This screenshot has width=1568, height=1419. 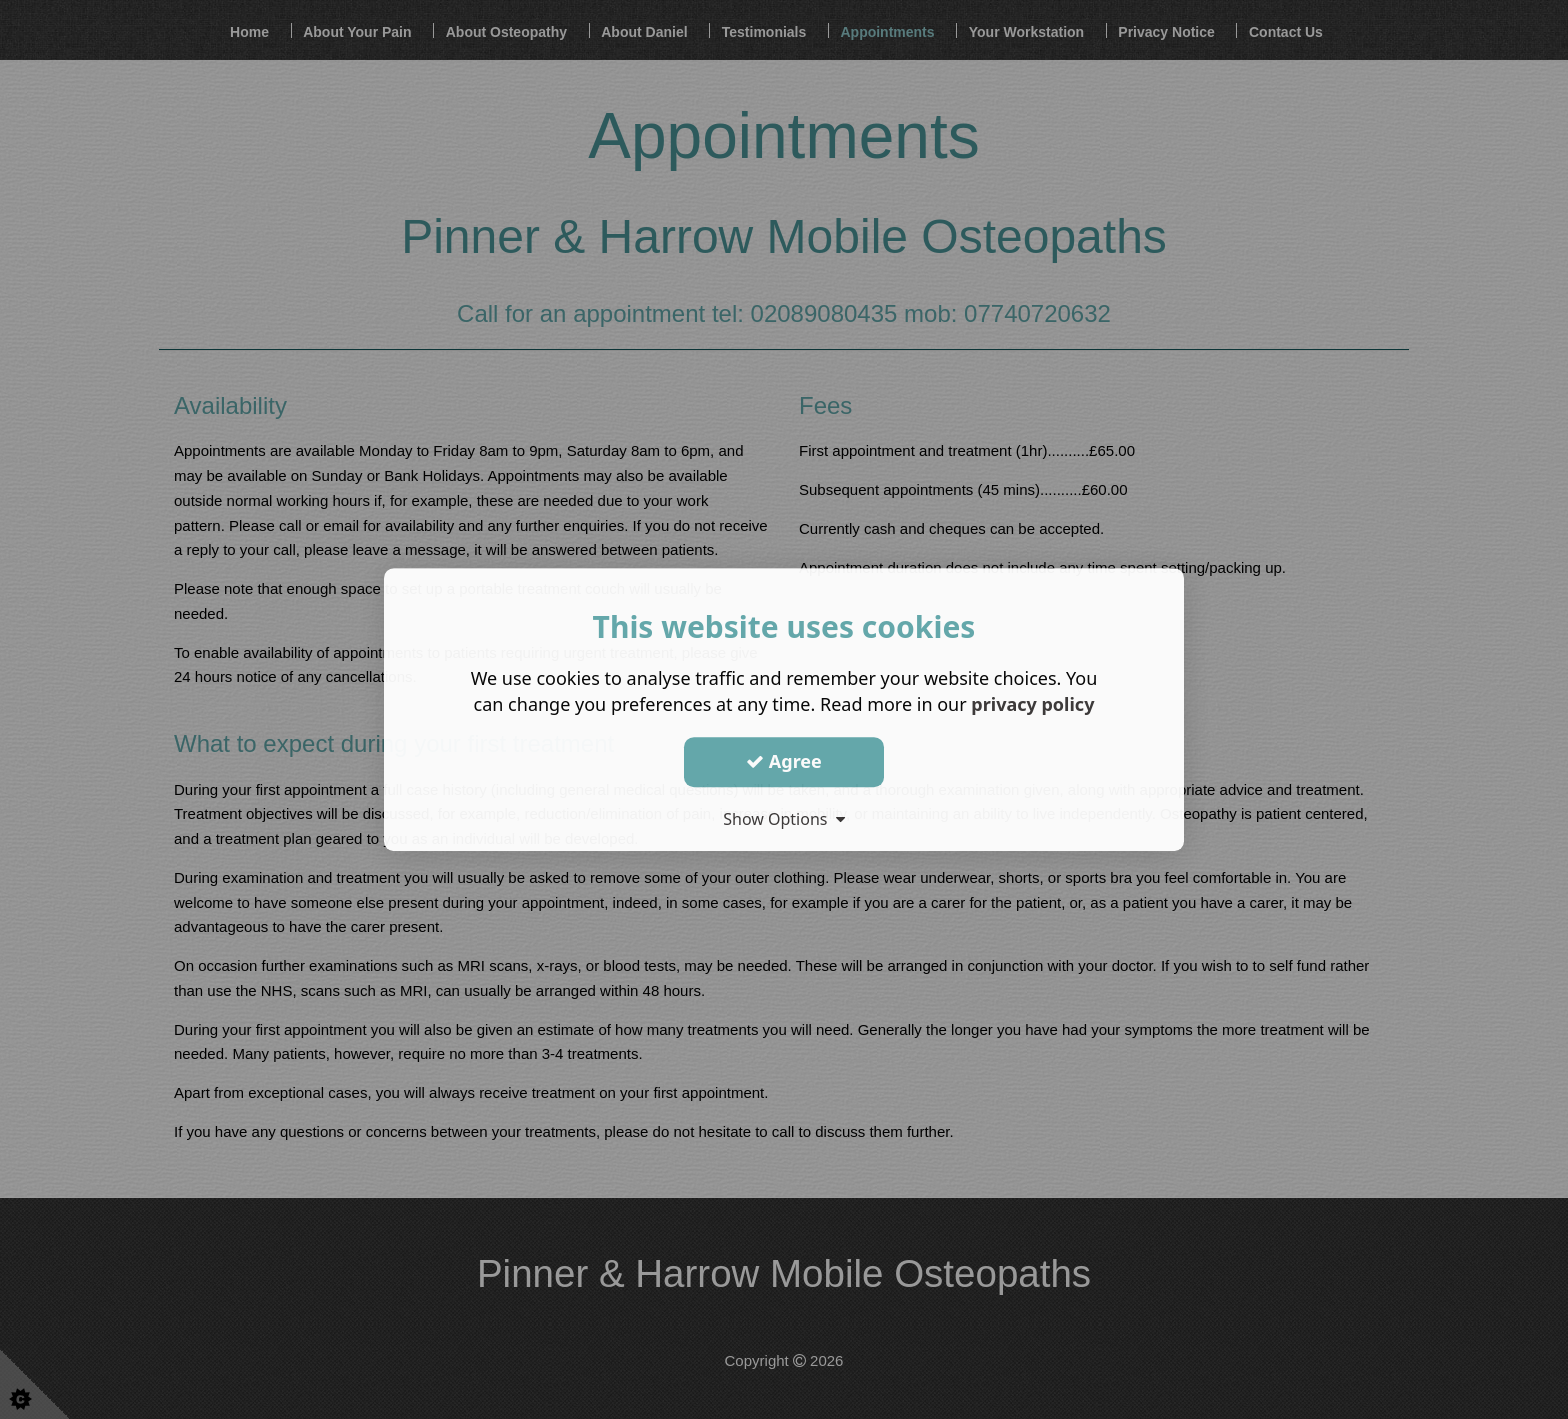 I want to click on Agree, so click(x=784, y=761).